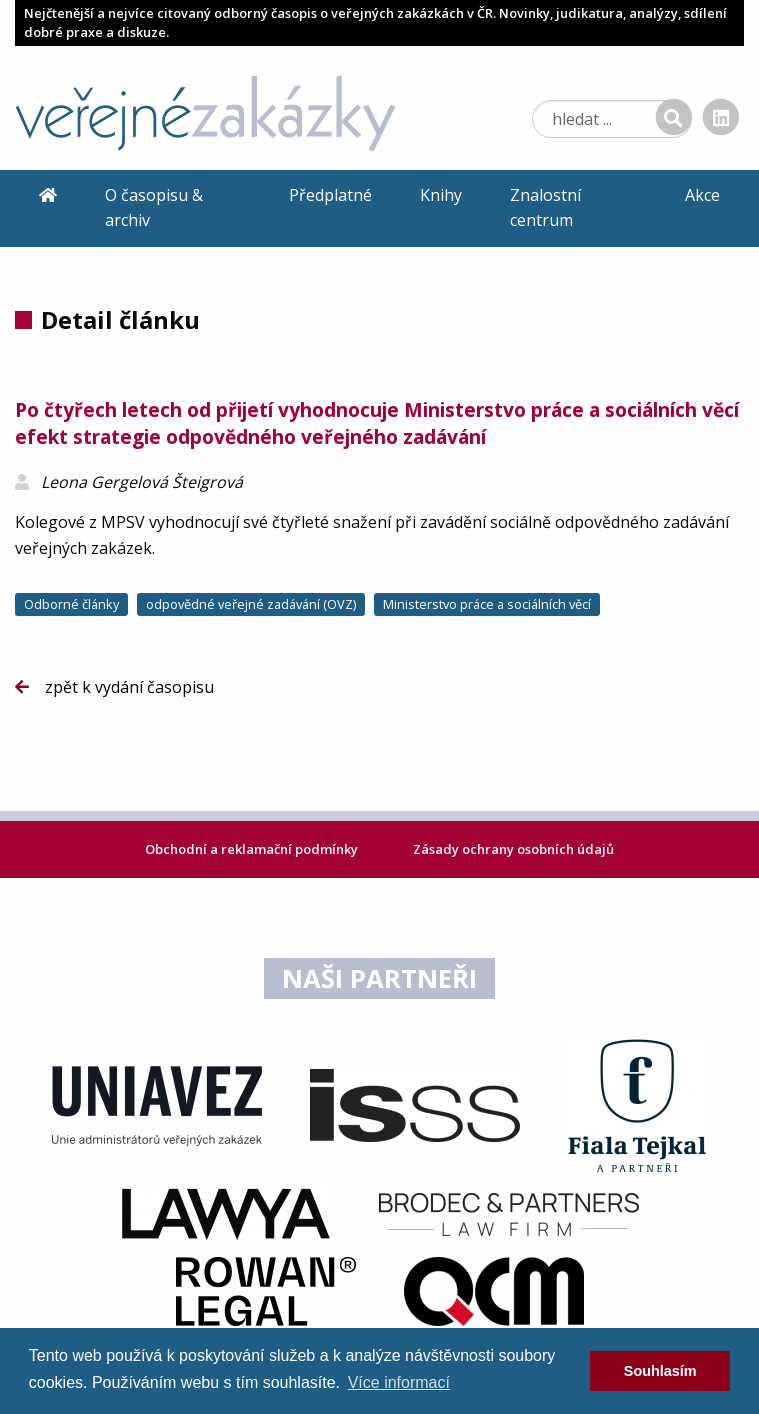 This screenshot has width=759, height=1414. Describe the element at coordinates (545, 208) in the screenshot. I see `Znalostní centrum` at that location.